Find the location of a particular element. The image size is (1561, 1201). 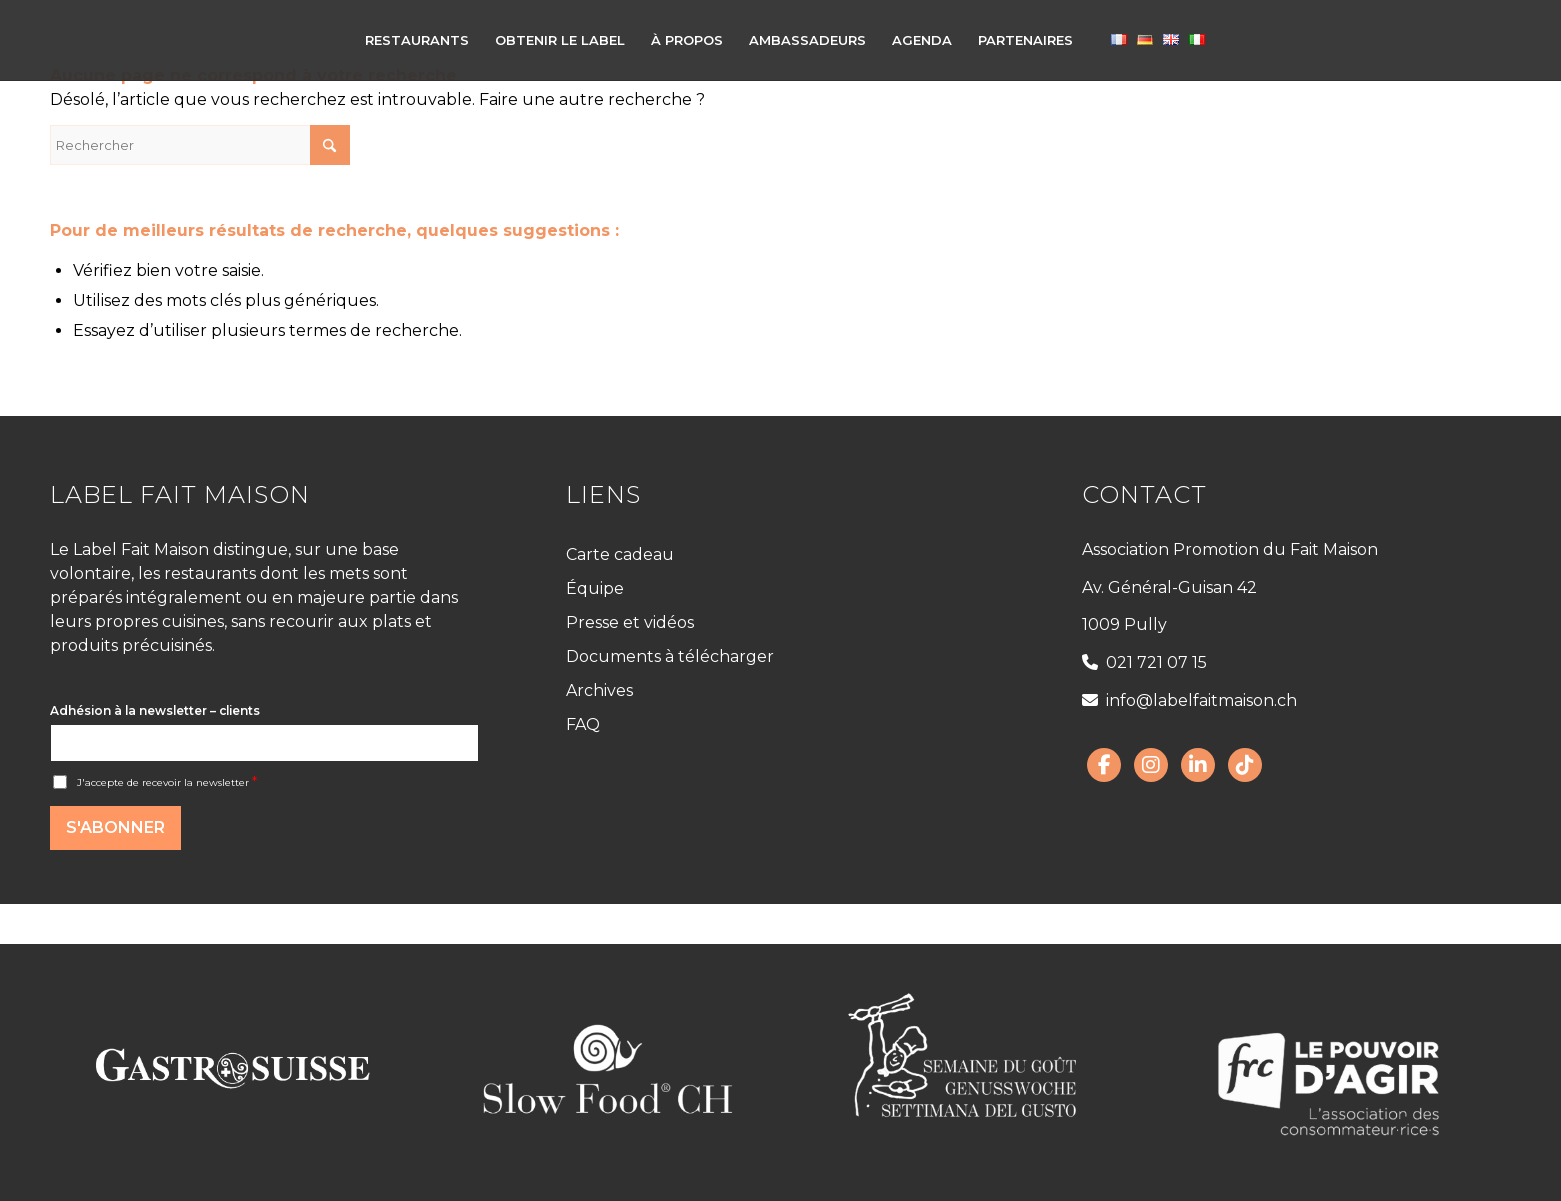

J'accepte de recevoir la newsletter is located at coordinates (167, 782).